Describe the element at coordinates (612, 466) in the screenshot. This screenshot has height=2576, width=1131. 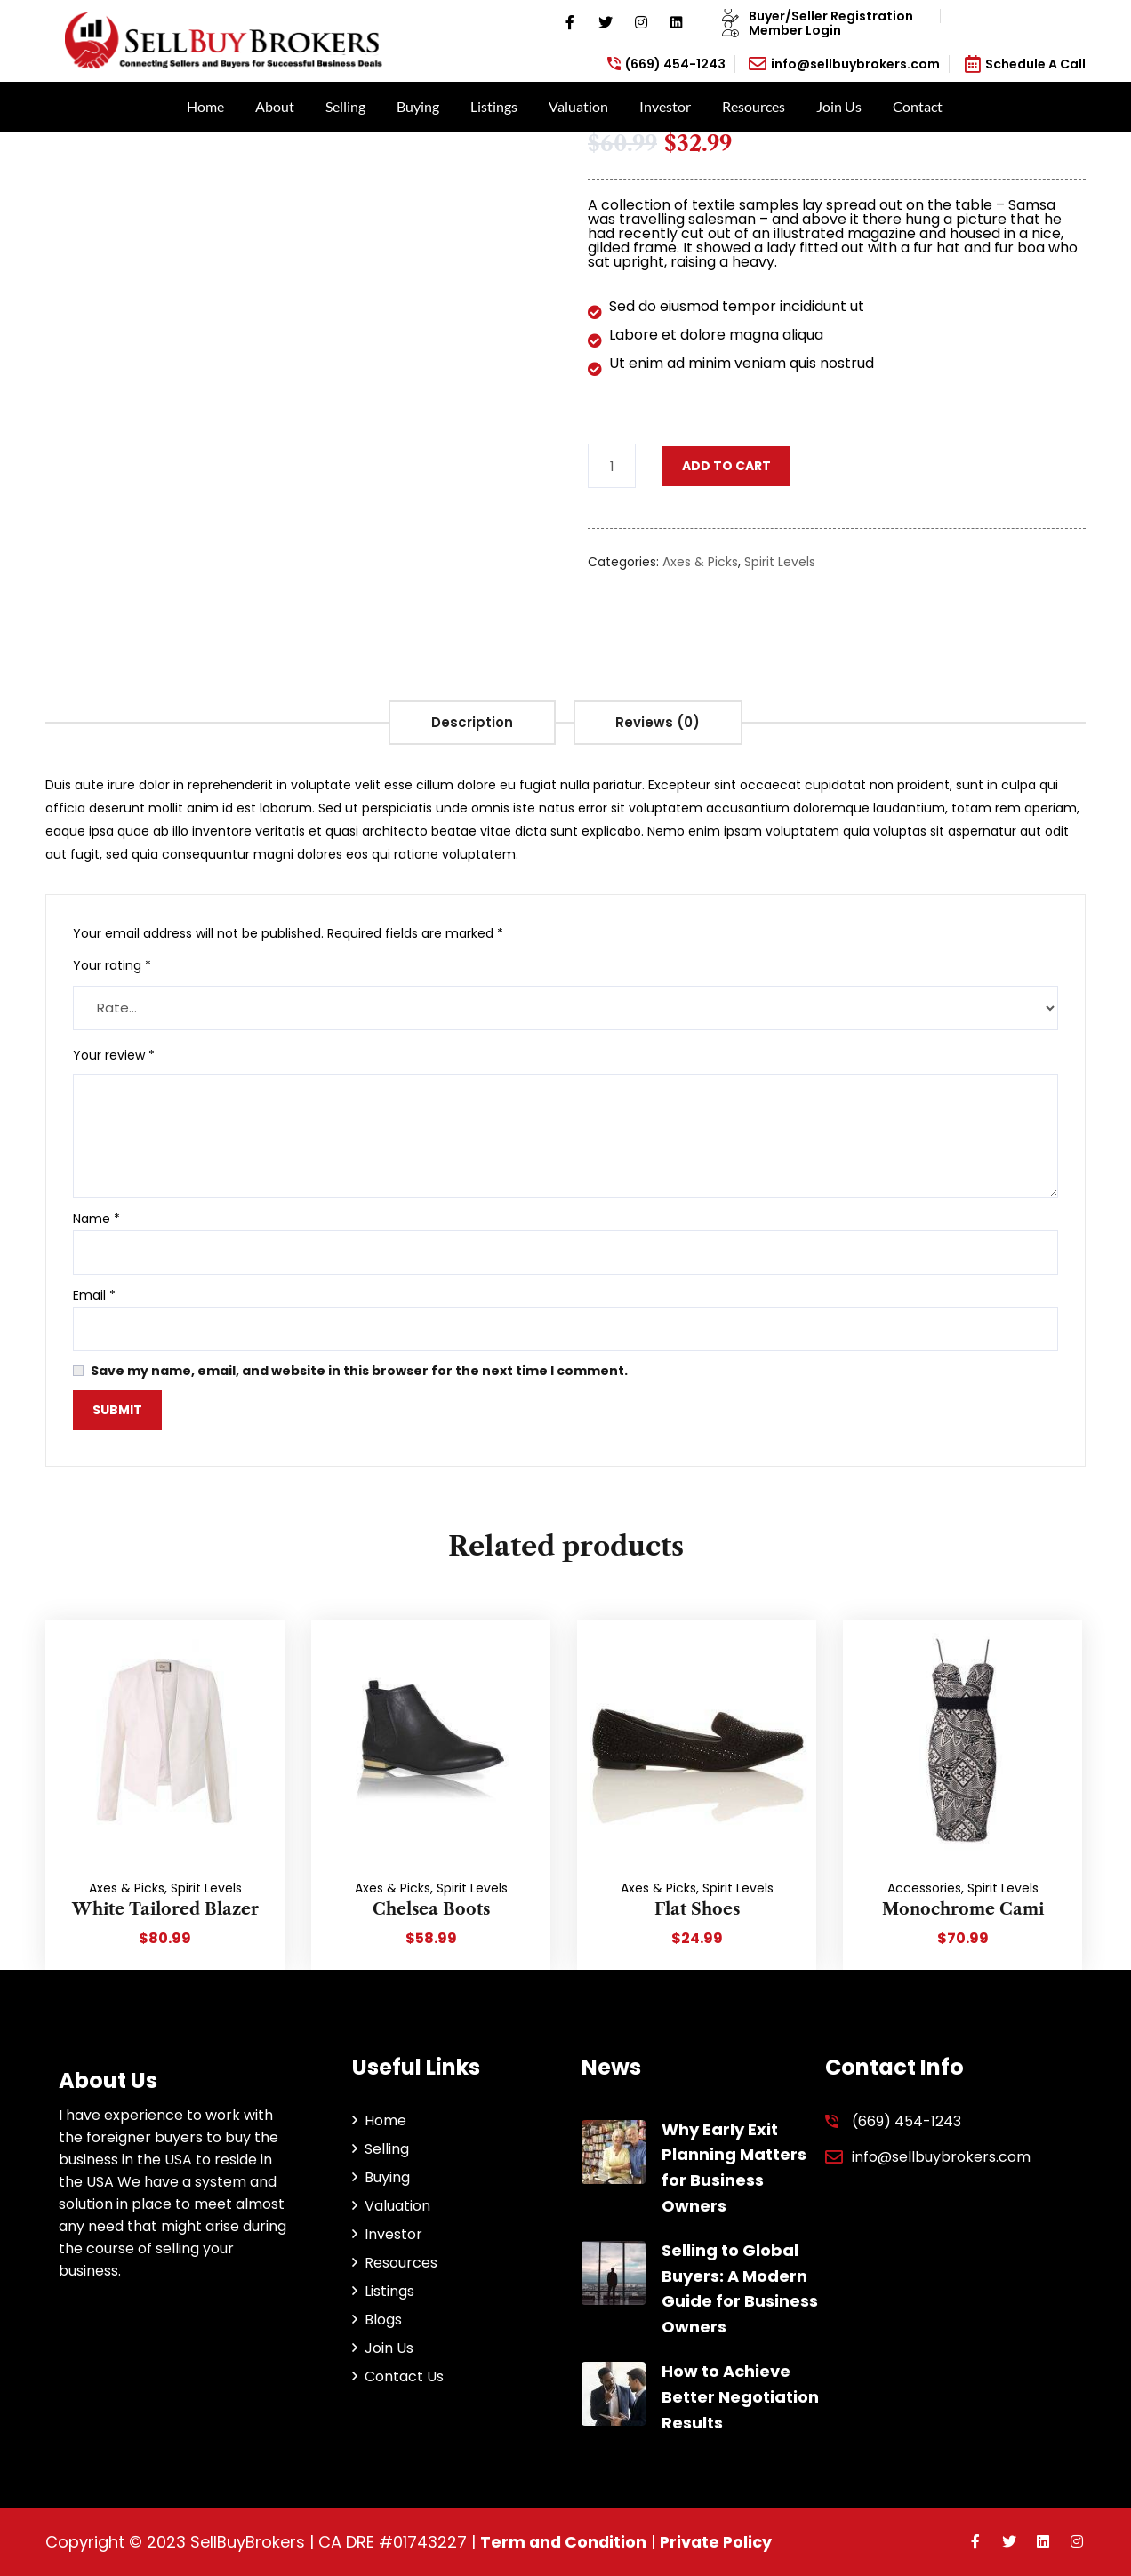
I see `[Product quantity]` at that location.